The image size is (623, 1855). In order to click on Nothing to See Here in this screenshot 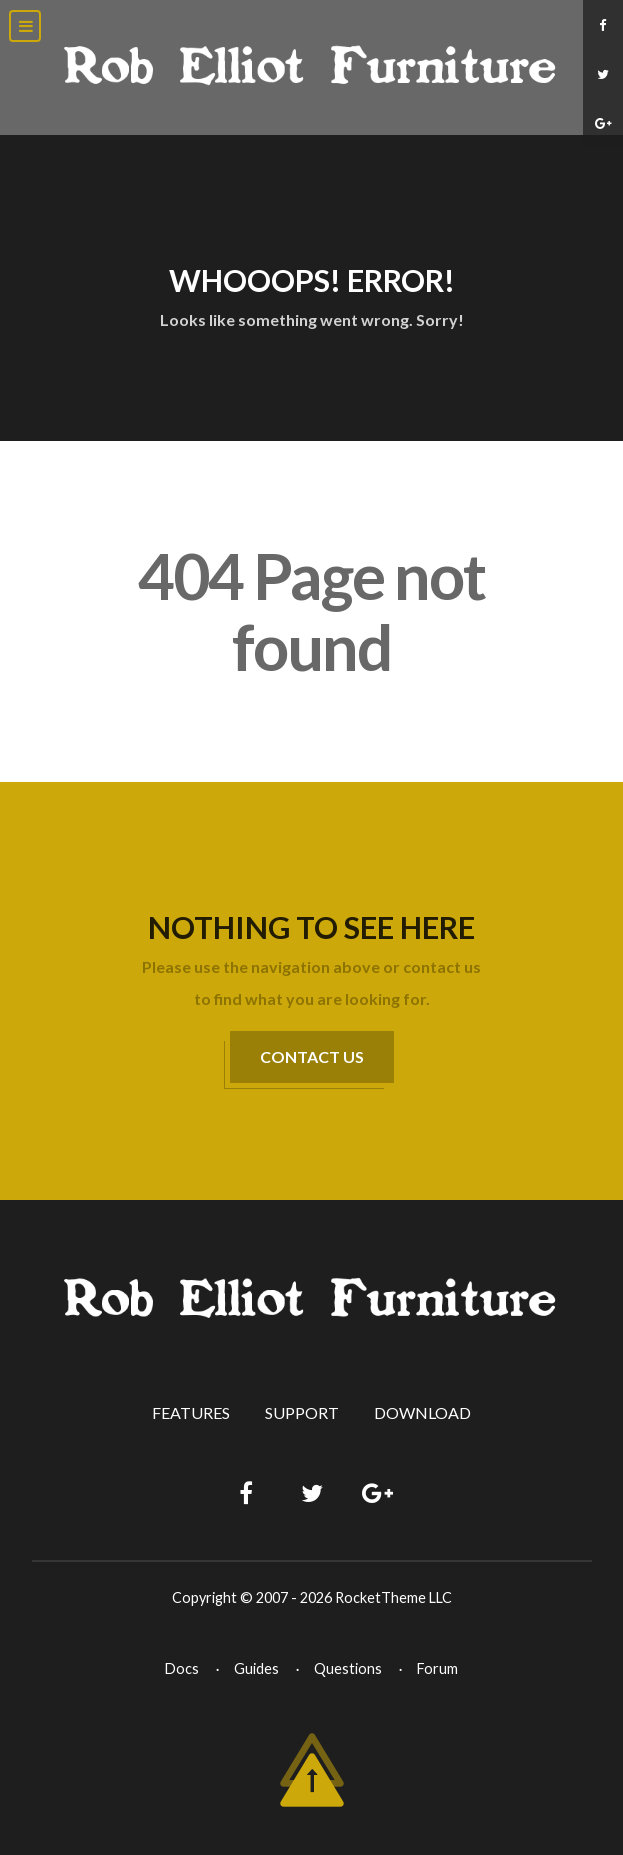, I will do `click(311, 927)`.